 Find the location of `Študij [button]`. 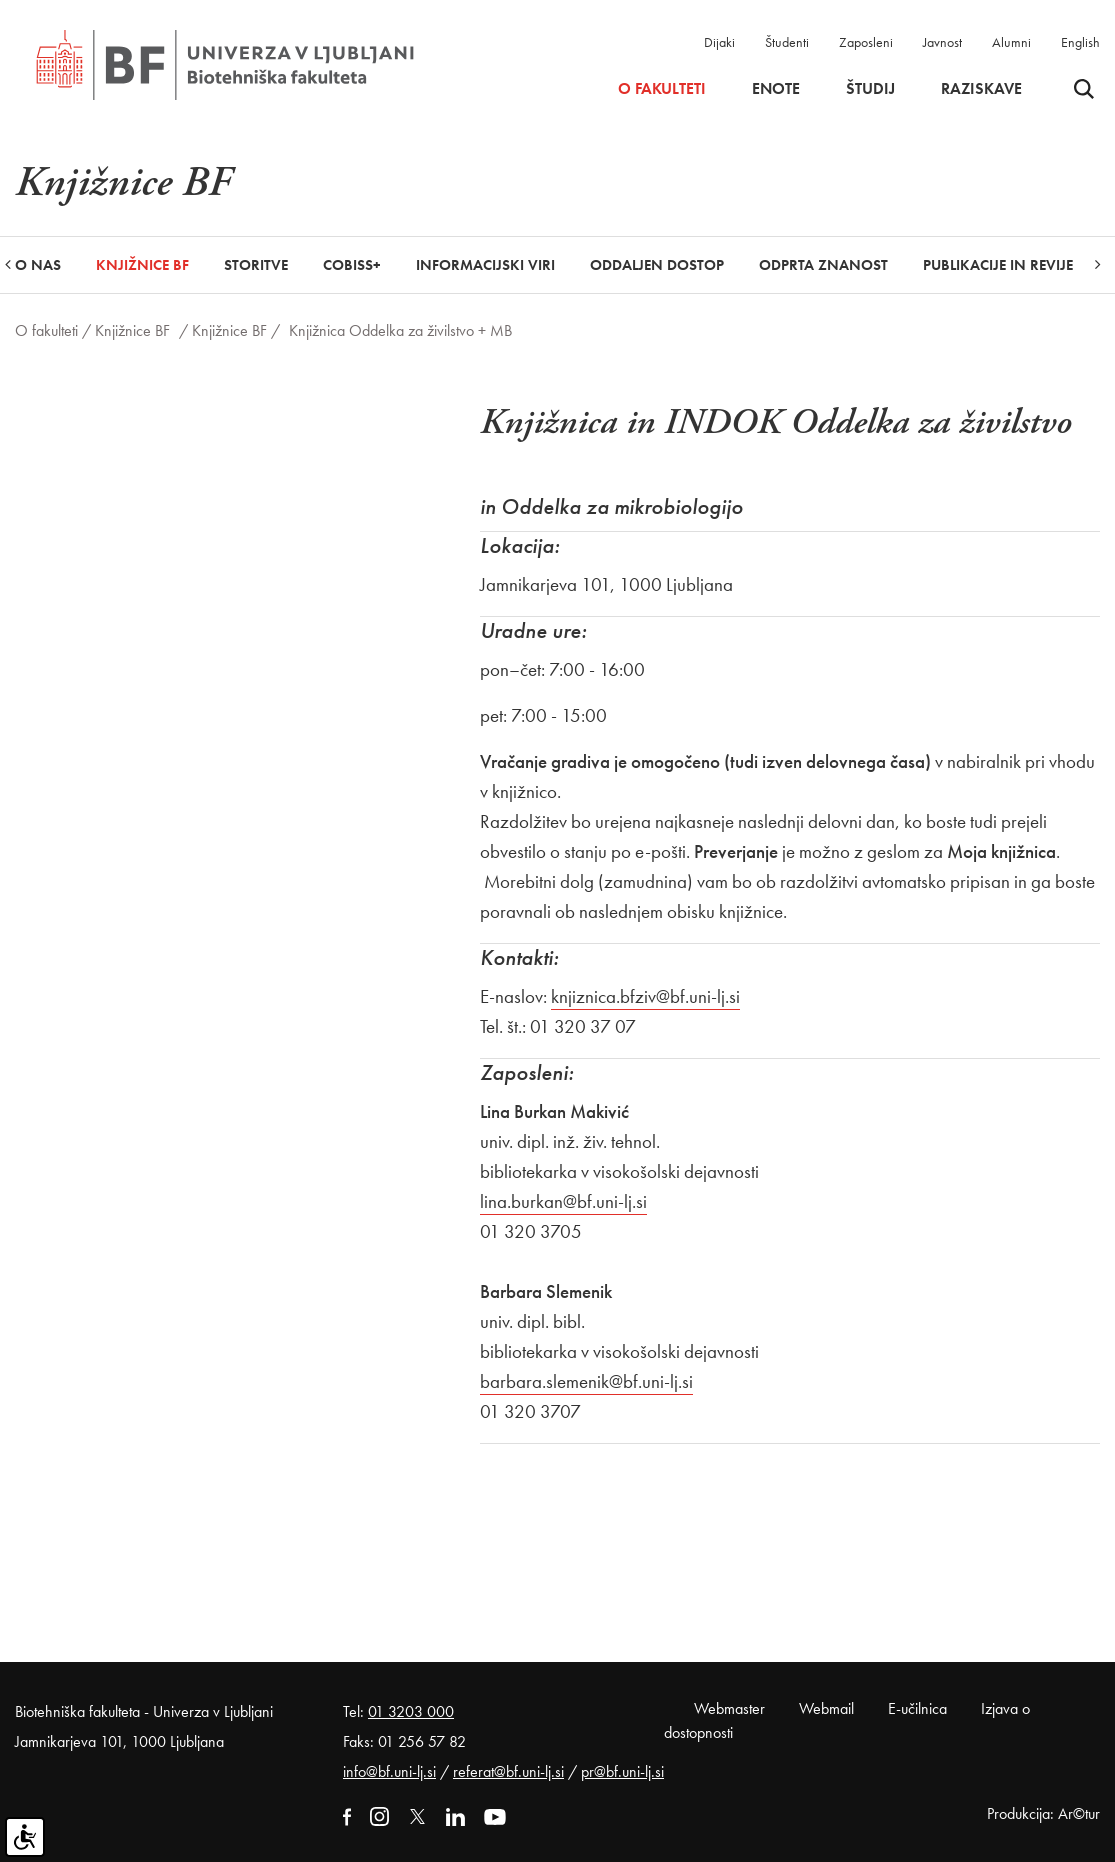

Študij [button] is located at coordinates (870, 89).